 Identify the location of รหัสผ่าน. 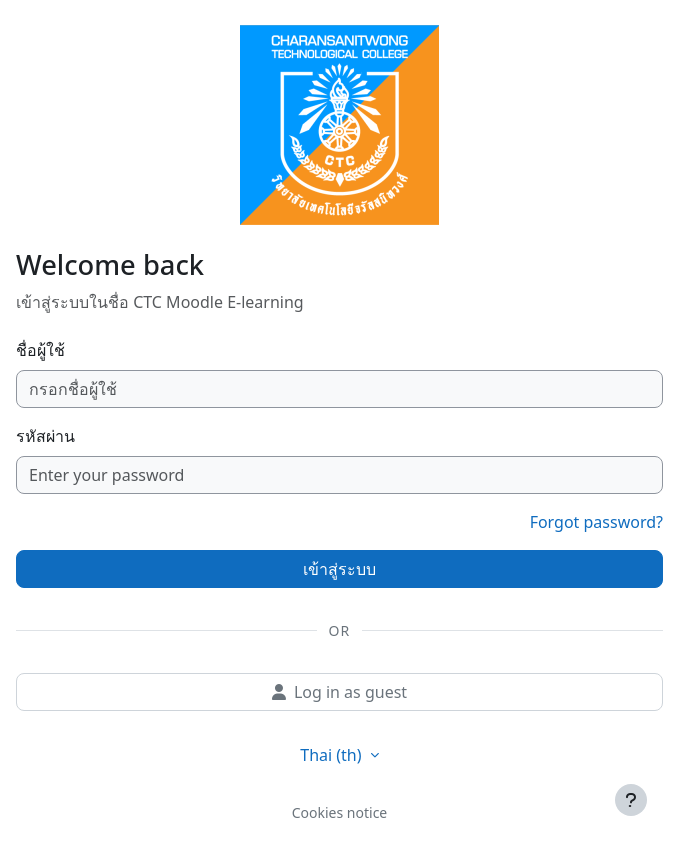
(45, 436).